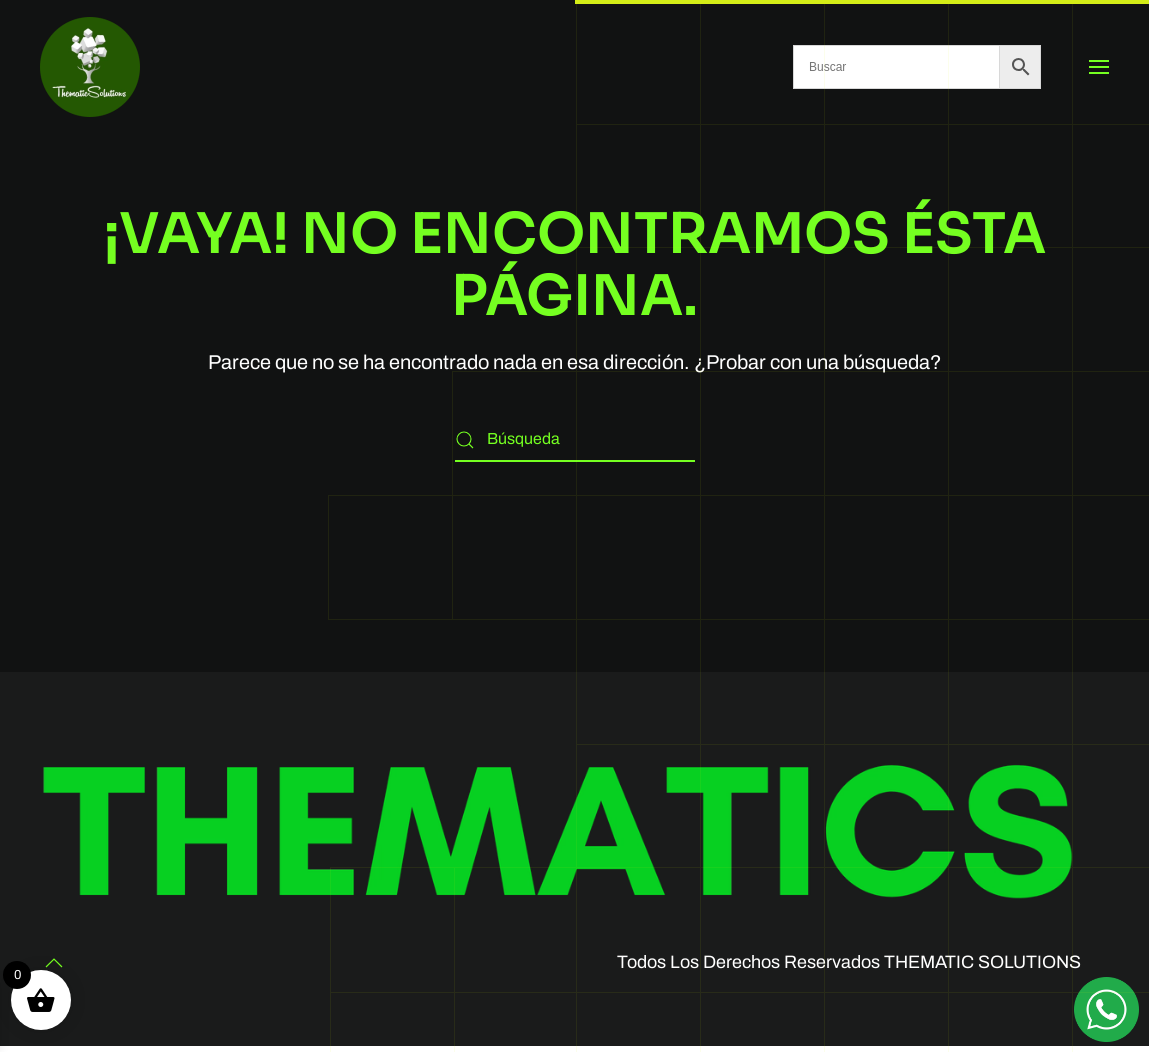  I want to click on [Volver al inicio], so click(90, 67).